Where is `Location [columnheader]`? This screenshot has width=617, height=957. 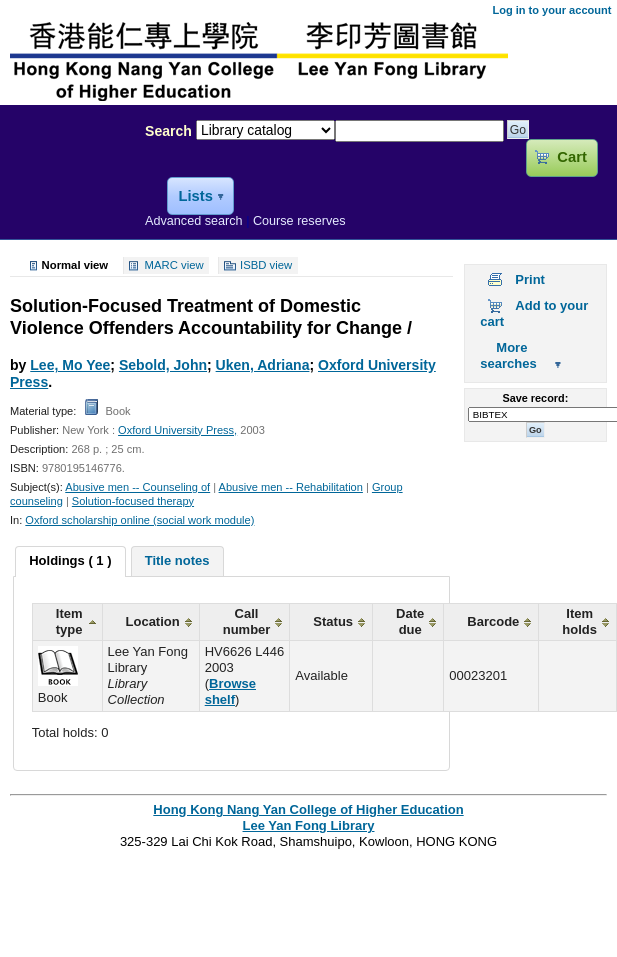
Location [columnheader] is located at coordinates (153, 621).